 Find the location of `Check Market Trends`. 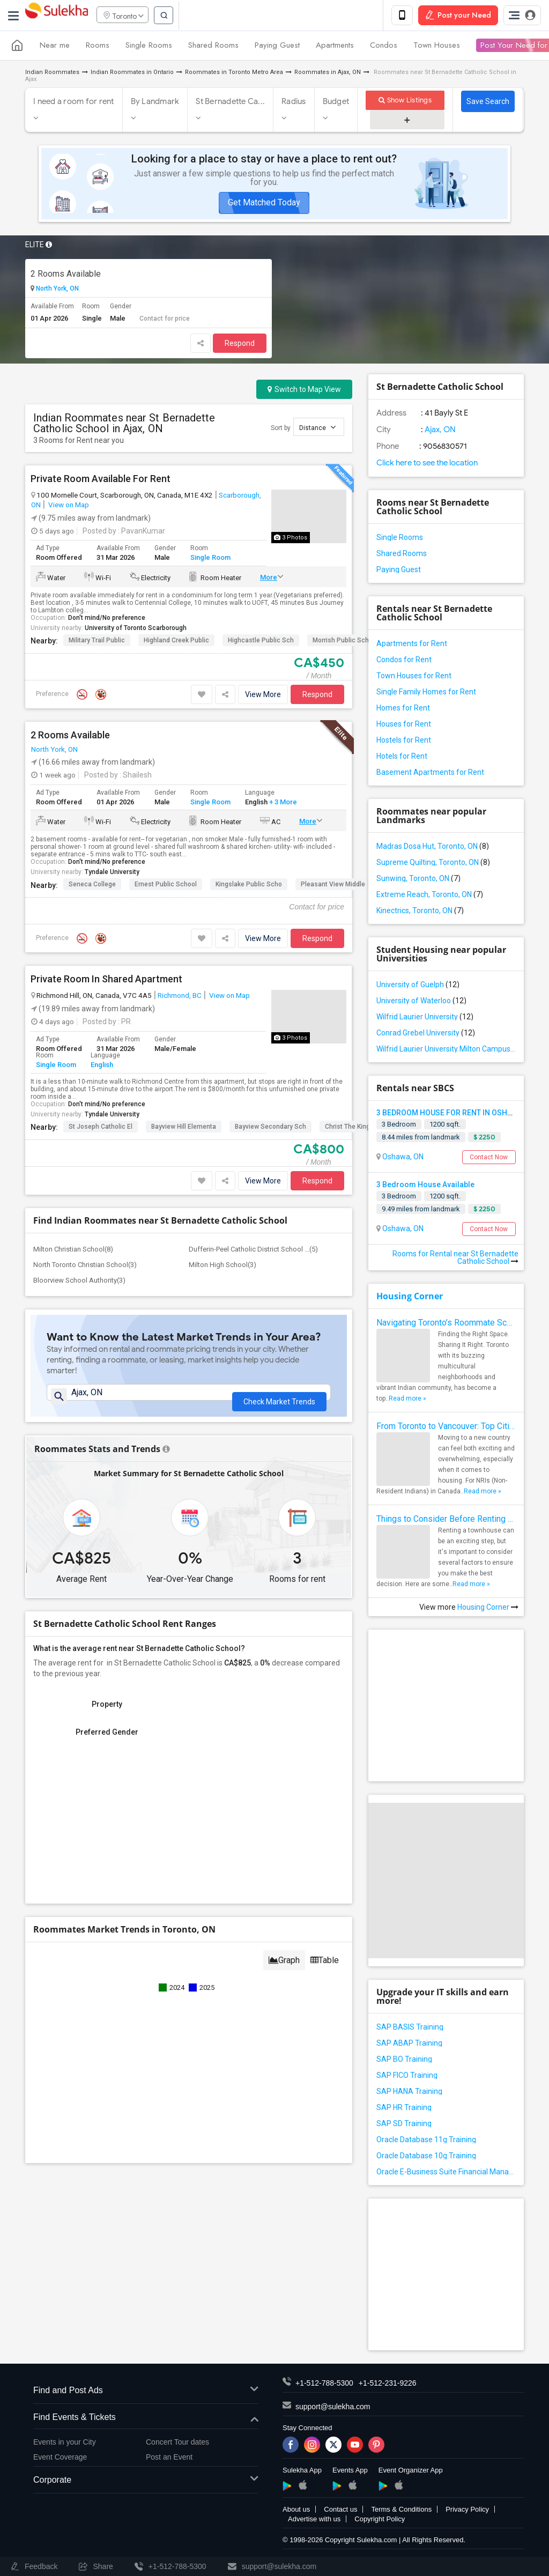

Check Market Trends is located at coordinates (279, 1399).